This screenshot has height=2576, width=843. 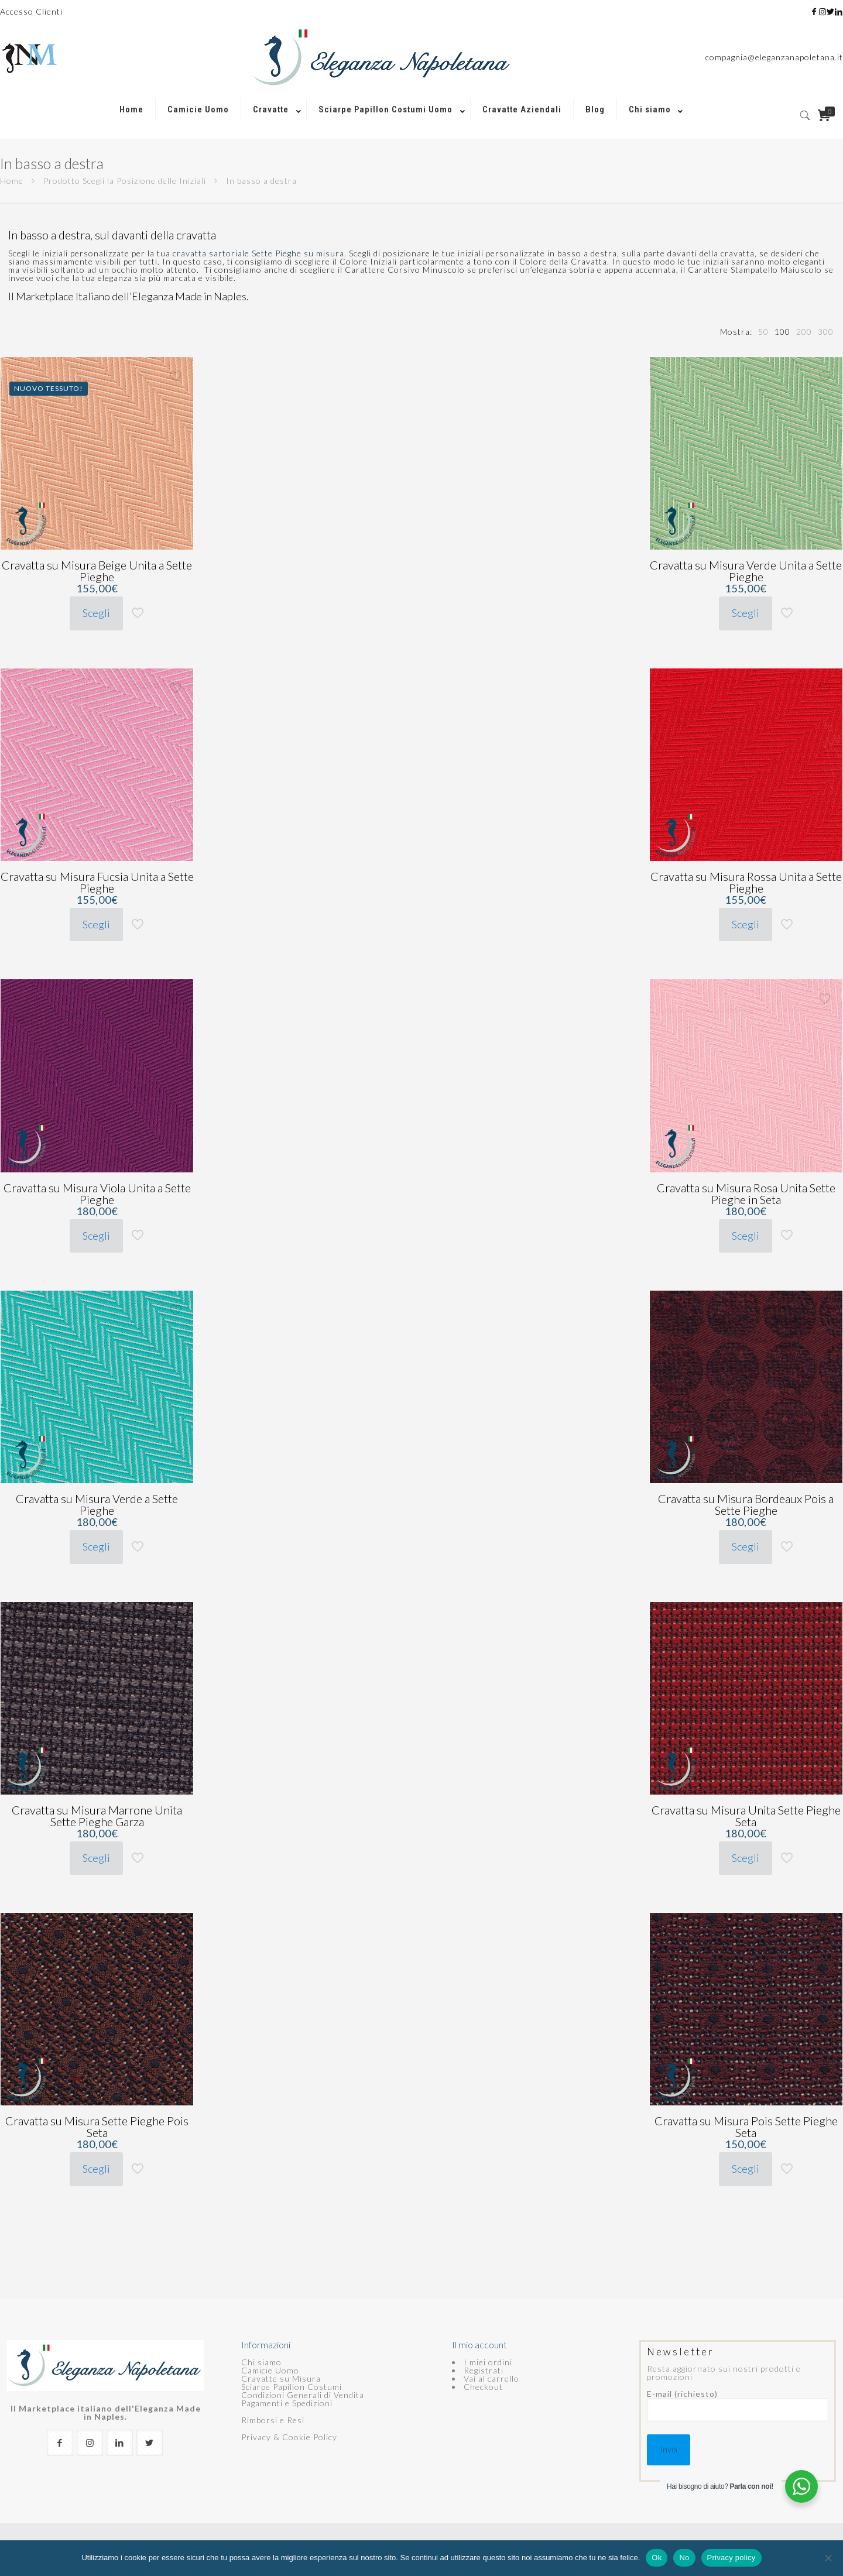 I want to click on Rimborsi e Resi, so click(x=272, y=2420).